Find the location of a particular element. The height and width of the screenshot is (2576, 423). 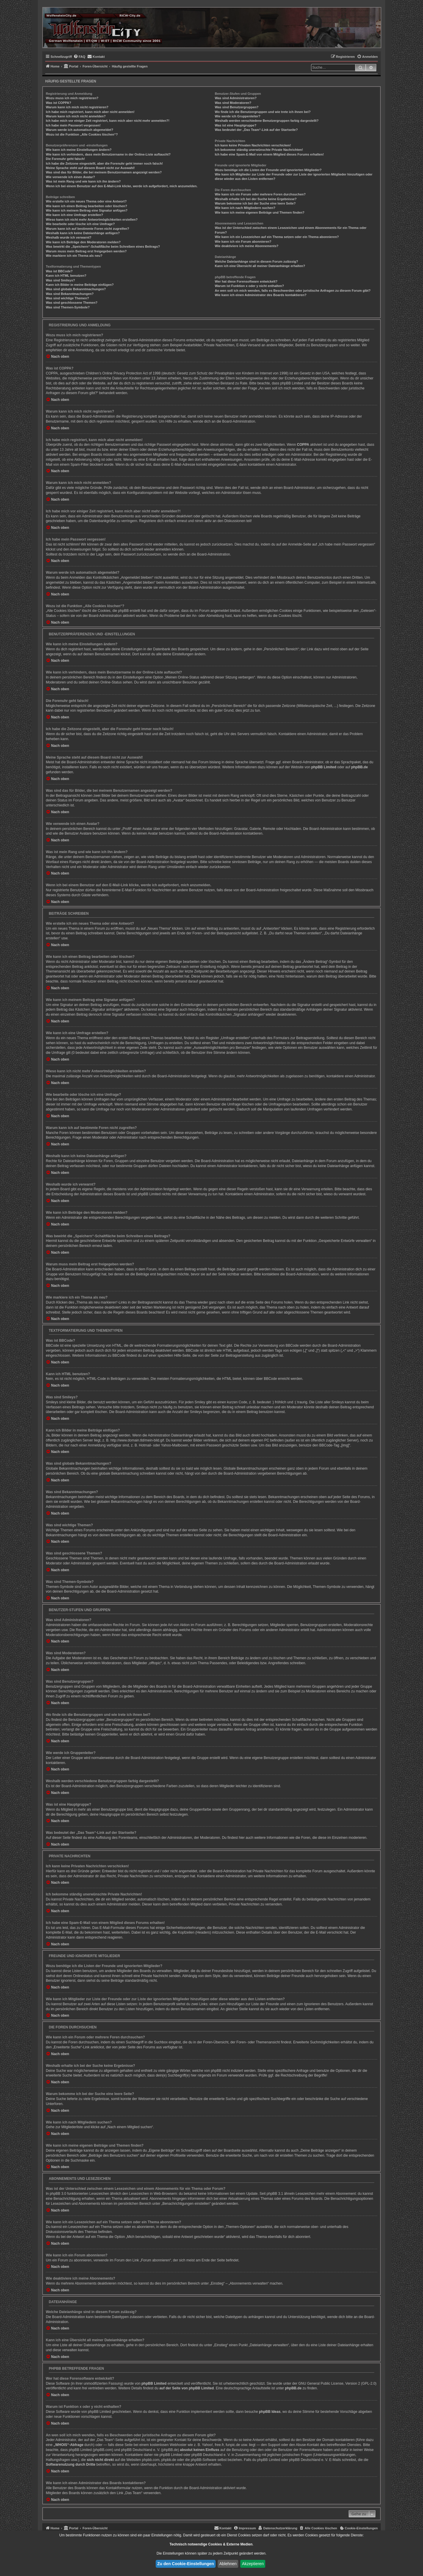

Wie kann ich einen Administrator des Boards kontaktieren? is located at coordinates (260, 295).